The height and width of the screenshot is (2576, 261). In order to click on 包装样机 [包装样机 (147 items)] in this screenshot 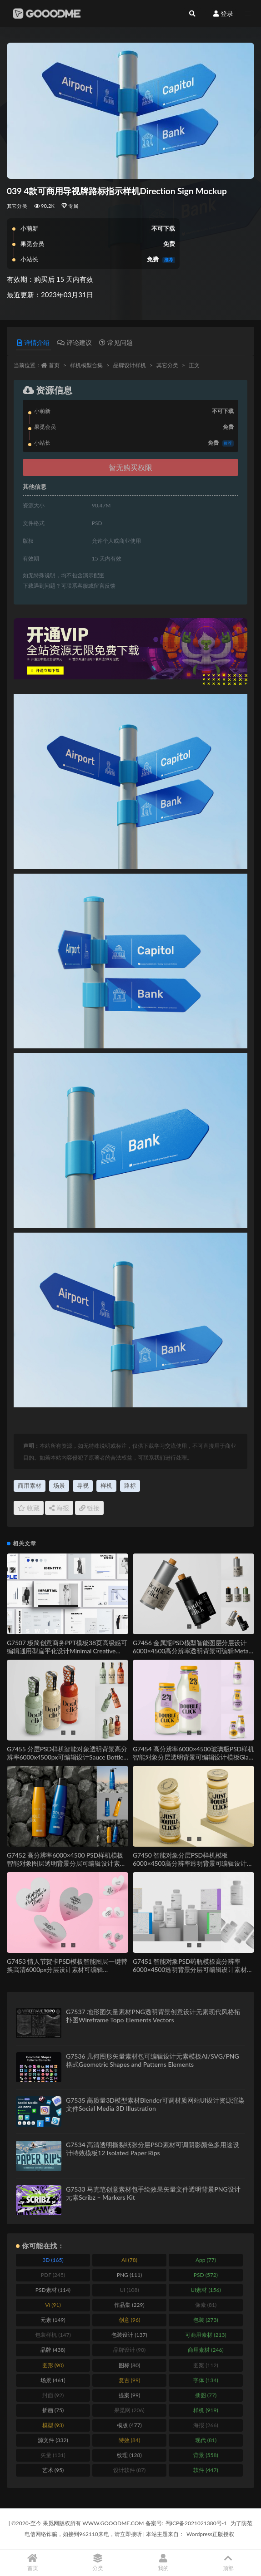, I will do `click(52, 2334)`.